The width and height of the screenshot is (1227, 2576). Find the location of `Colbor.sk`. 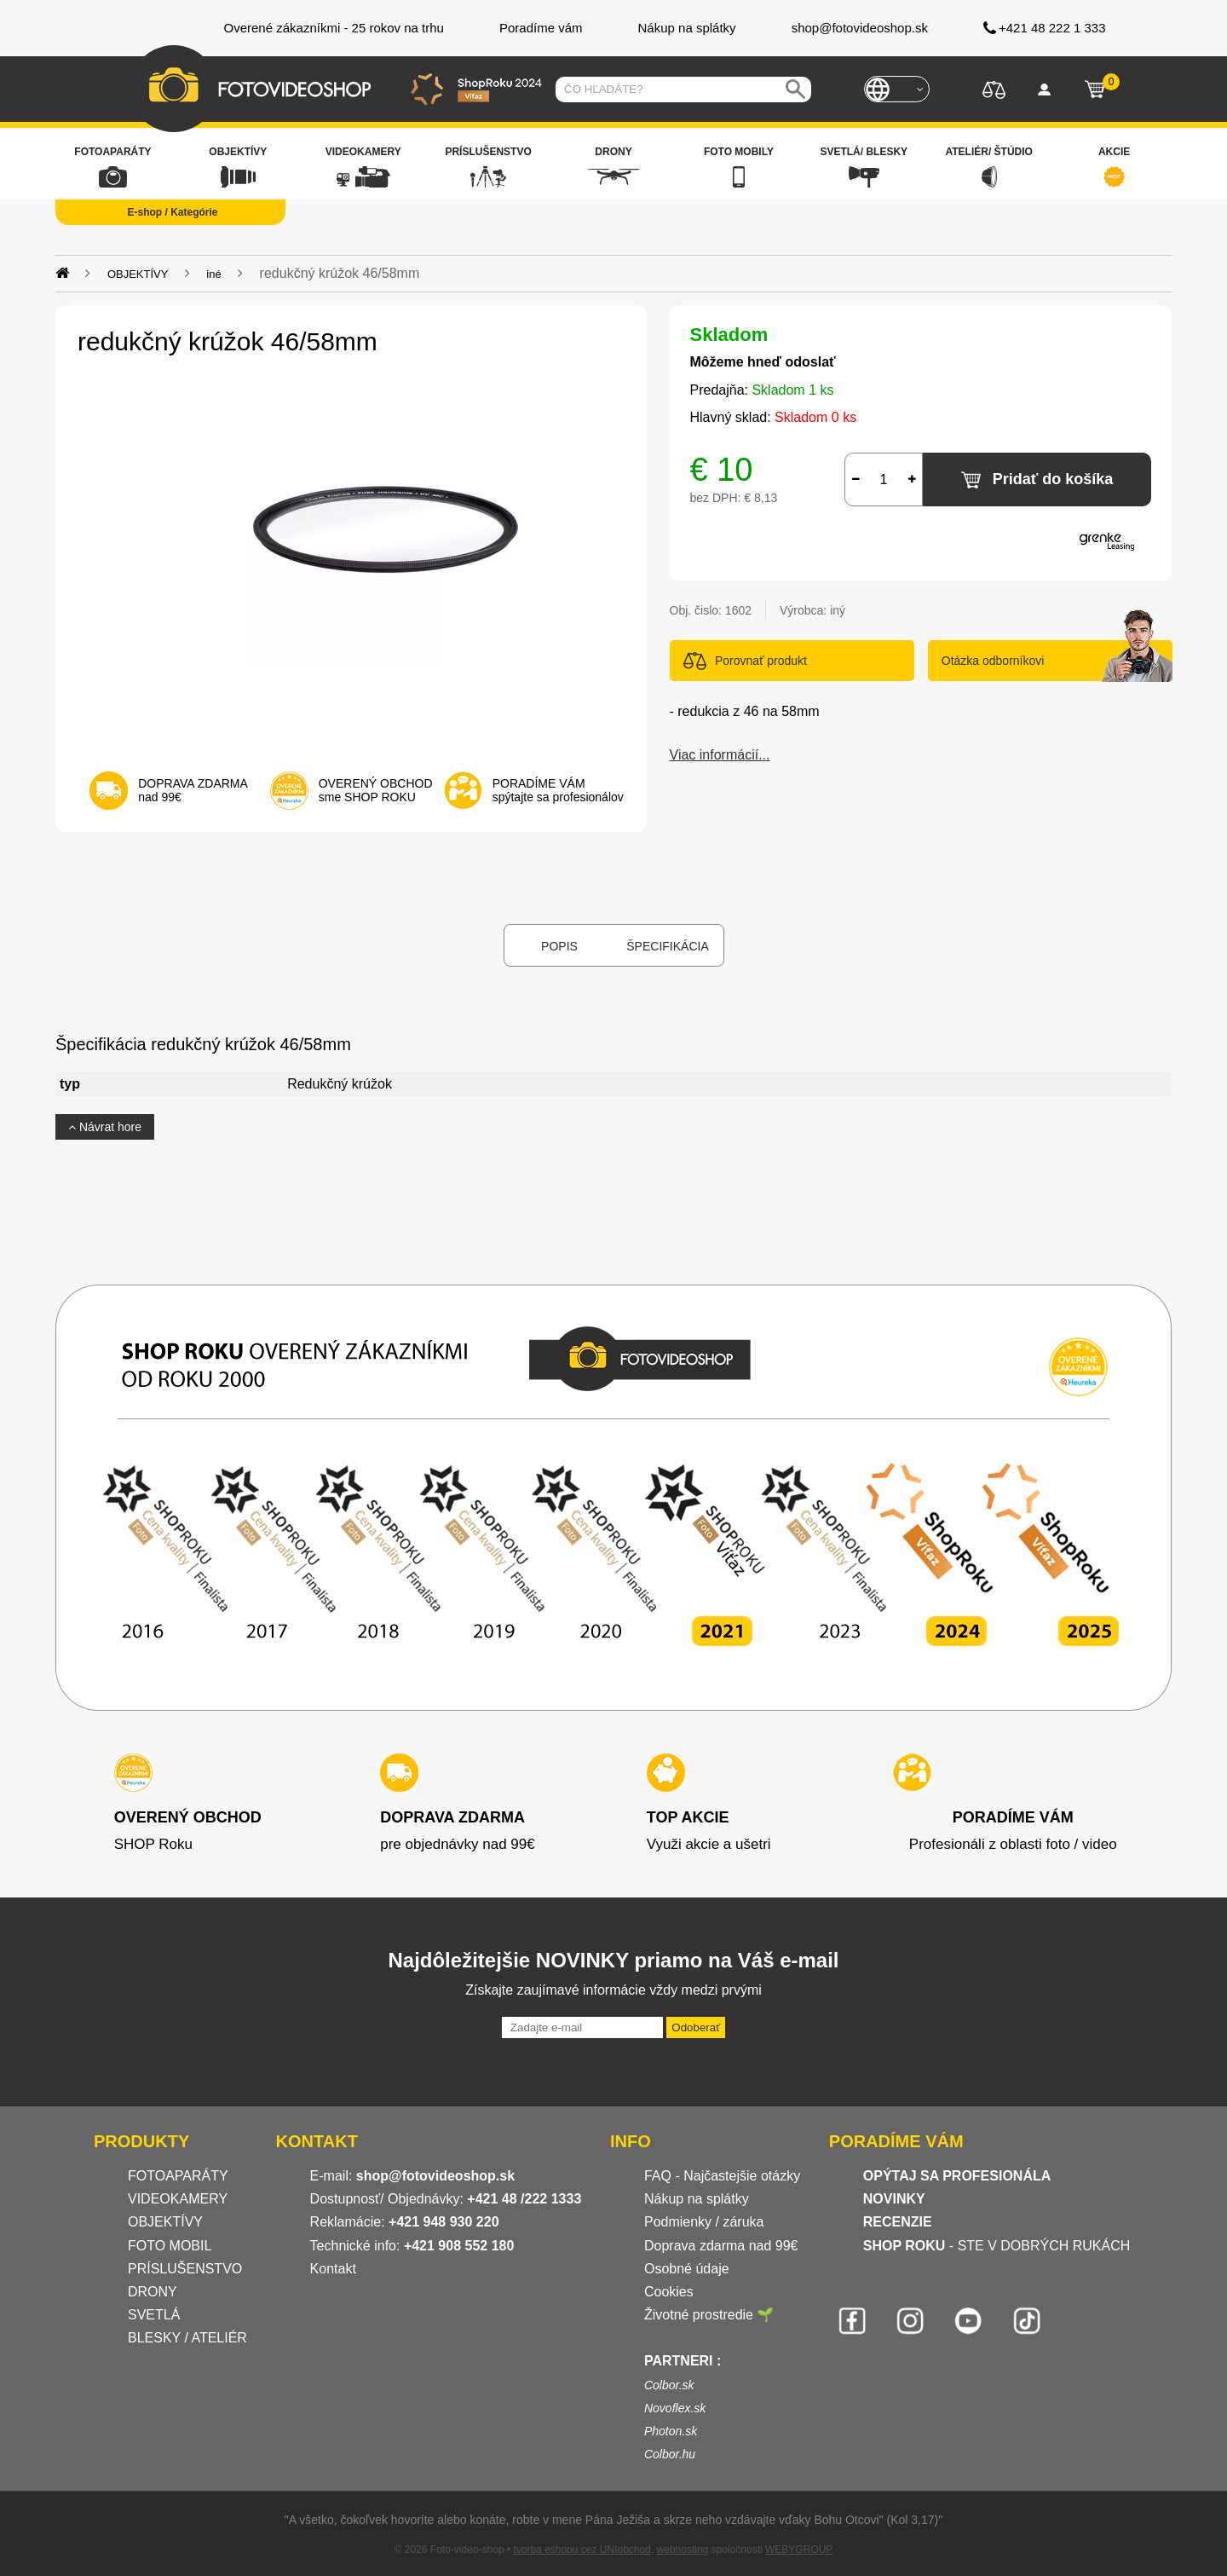

Colbor.sk is located at coordinates (669, 2385).